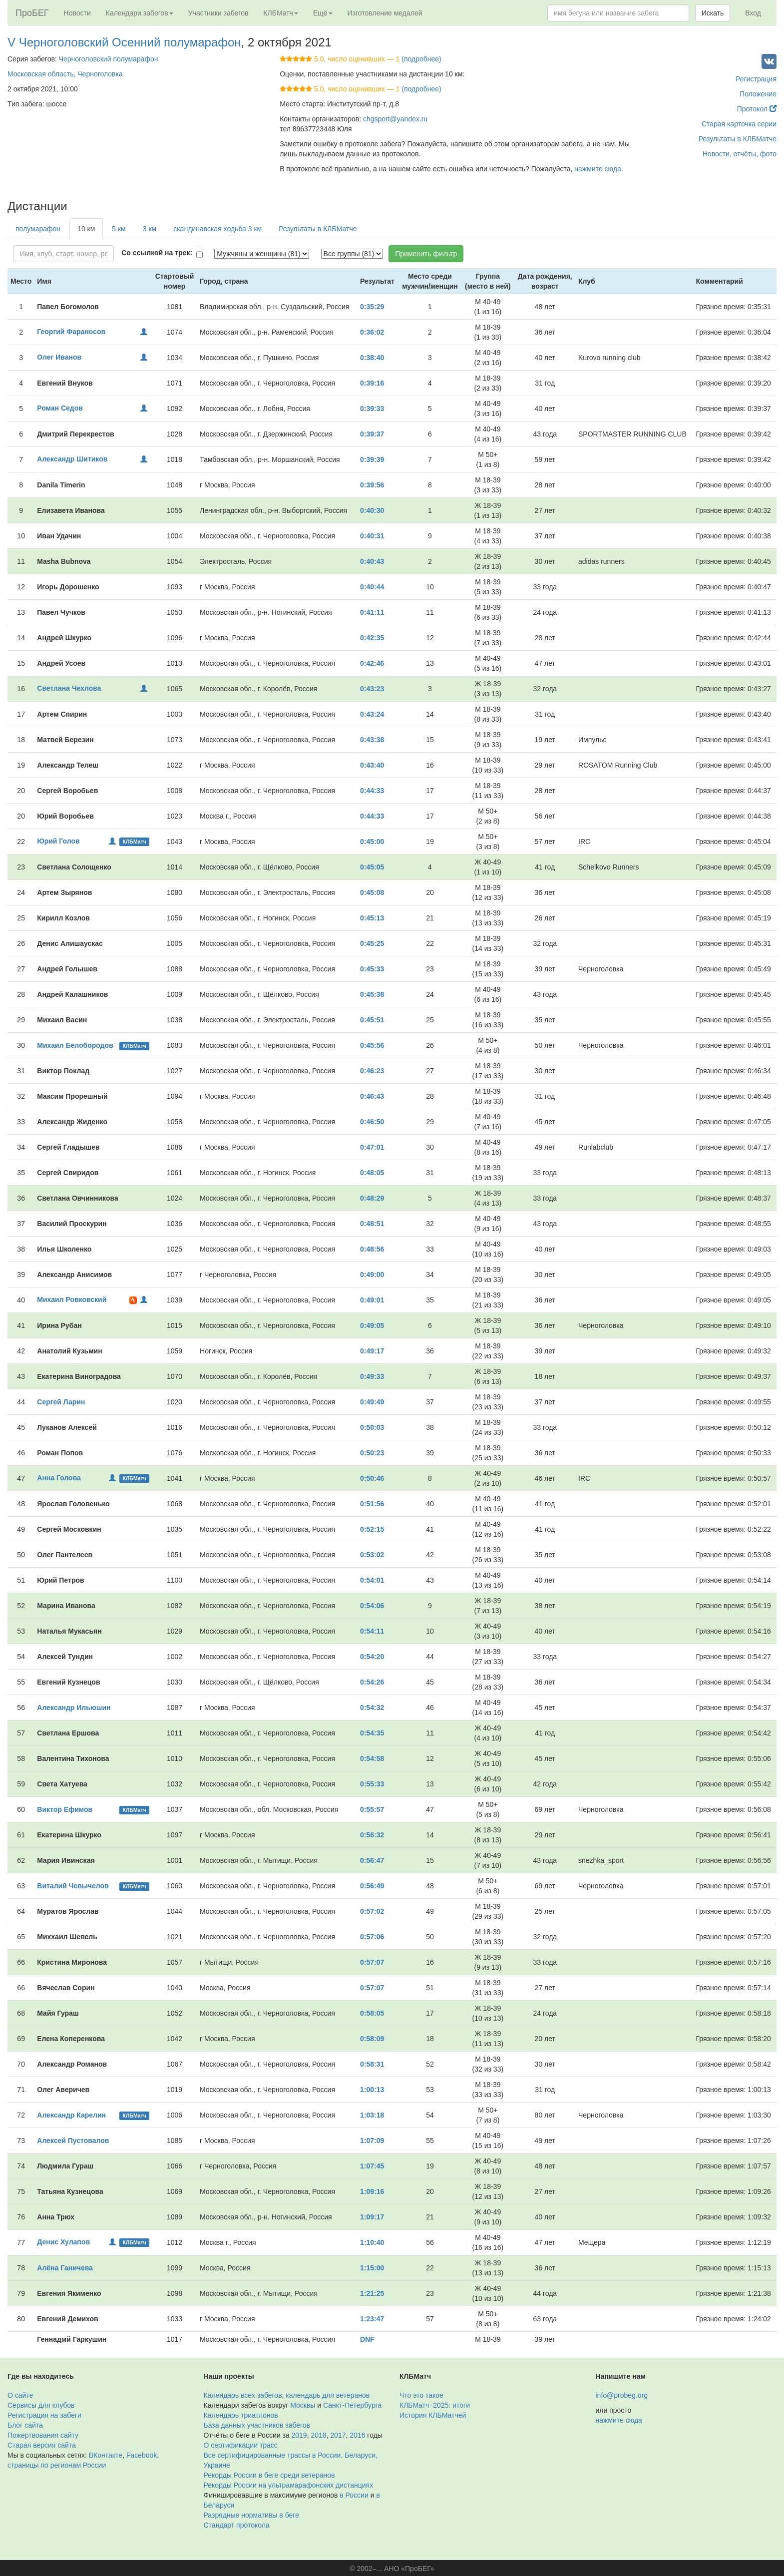 The width and height of the screenshot is (784, 2576). I want to click on КЛБМатч–2025: итоги, so click(434, 2405).